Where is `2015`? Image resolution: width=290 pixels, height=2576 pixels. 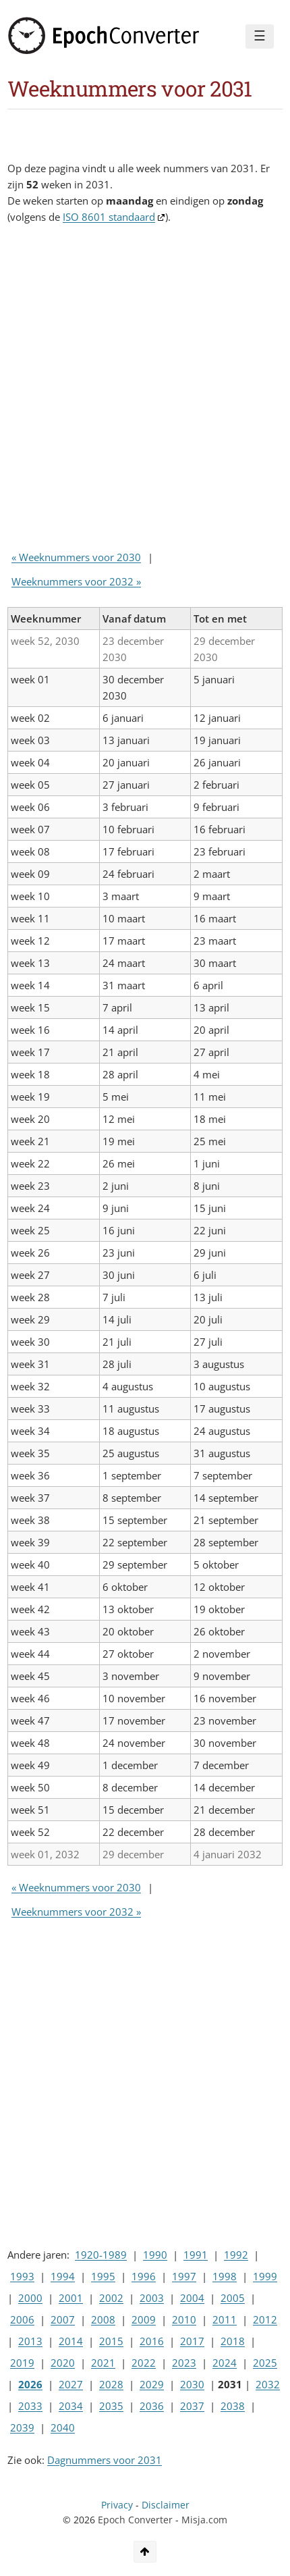
2015 is located at coordinates (111, 2341).